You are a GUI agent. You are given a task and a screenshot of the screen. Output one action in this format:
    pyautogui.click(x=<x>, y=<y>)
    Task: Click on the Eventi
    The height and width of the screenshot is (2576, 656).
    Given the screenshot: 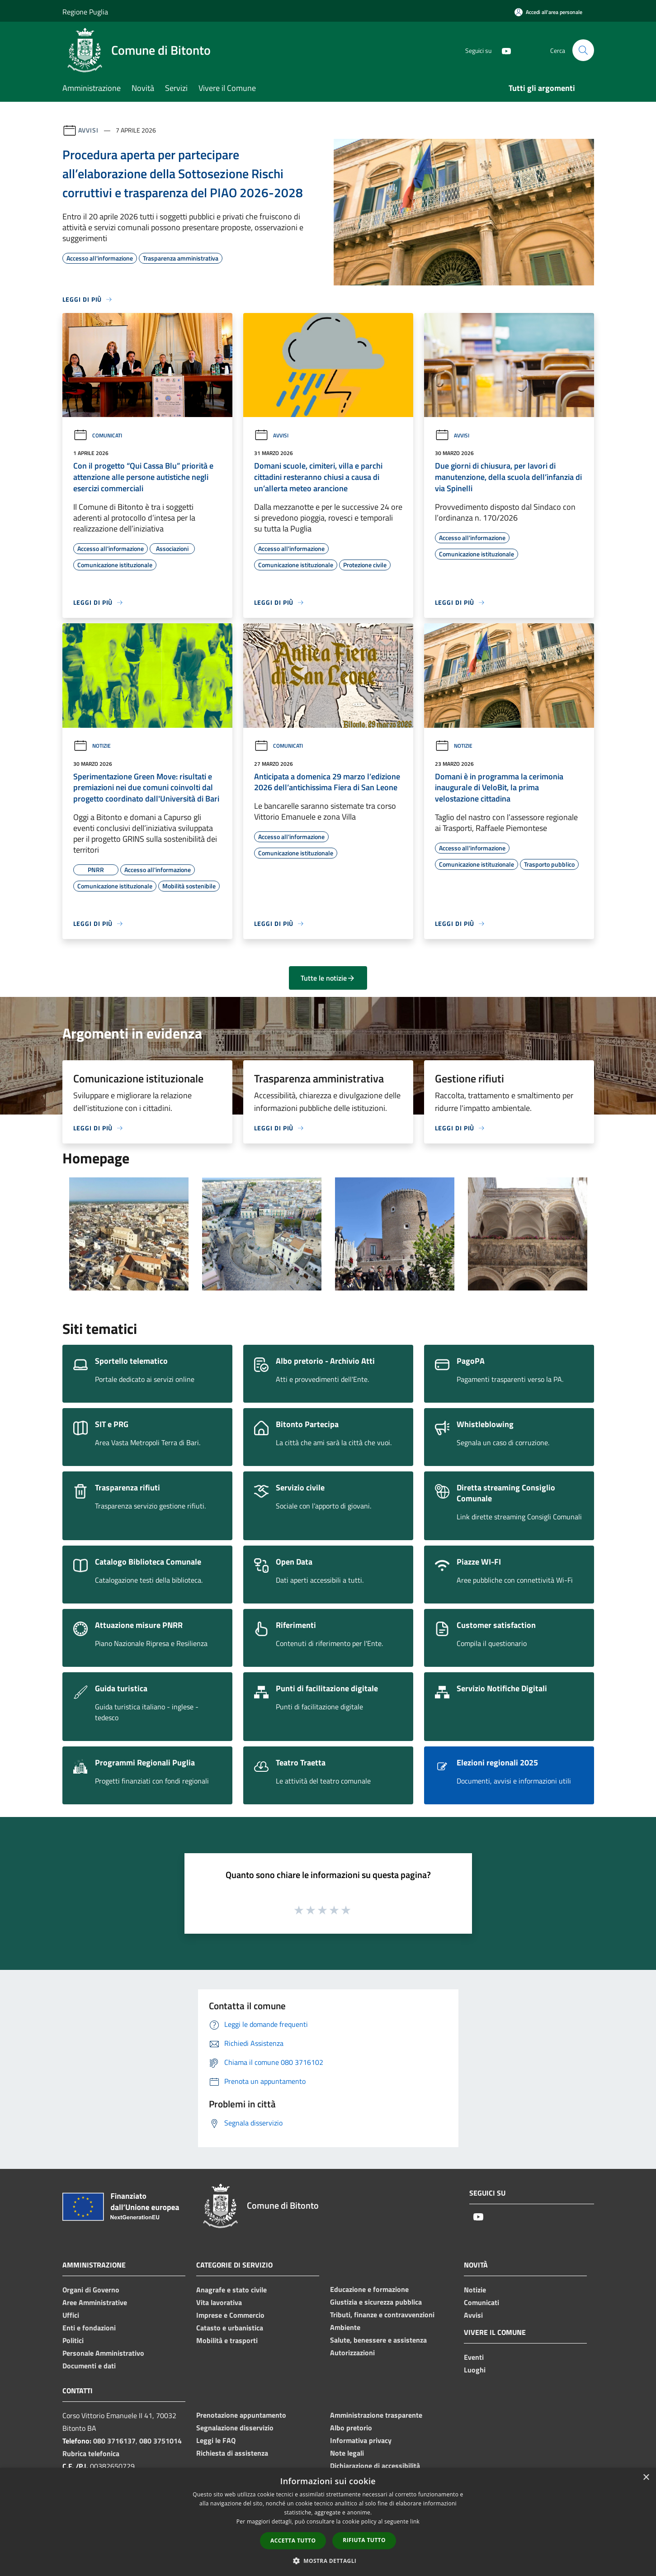 What is the action you would take?
    pyautogui.click(x=474, y=2357)
    